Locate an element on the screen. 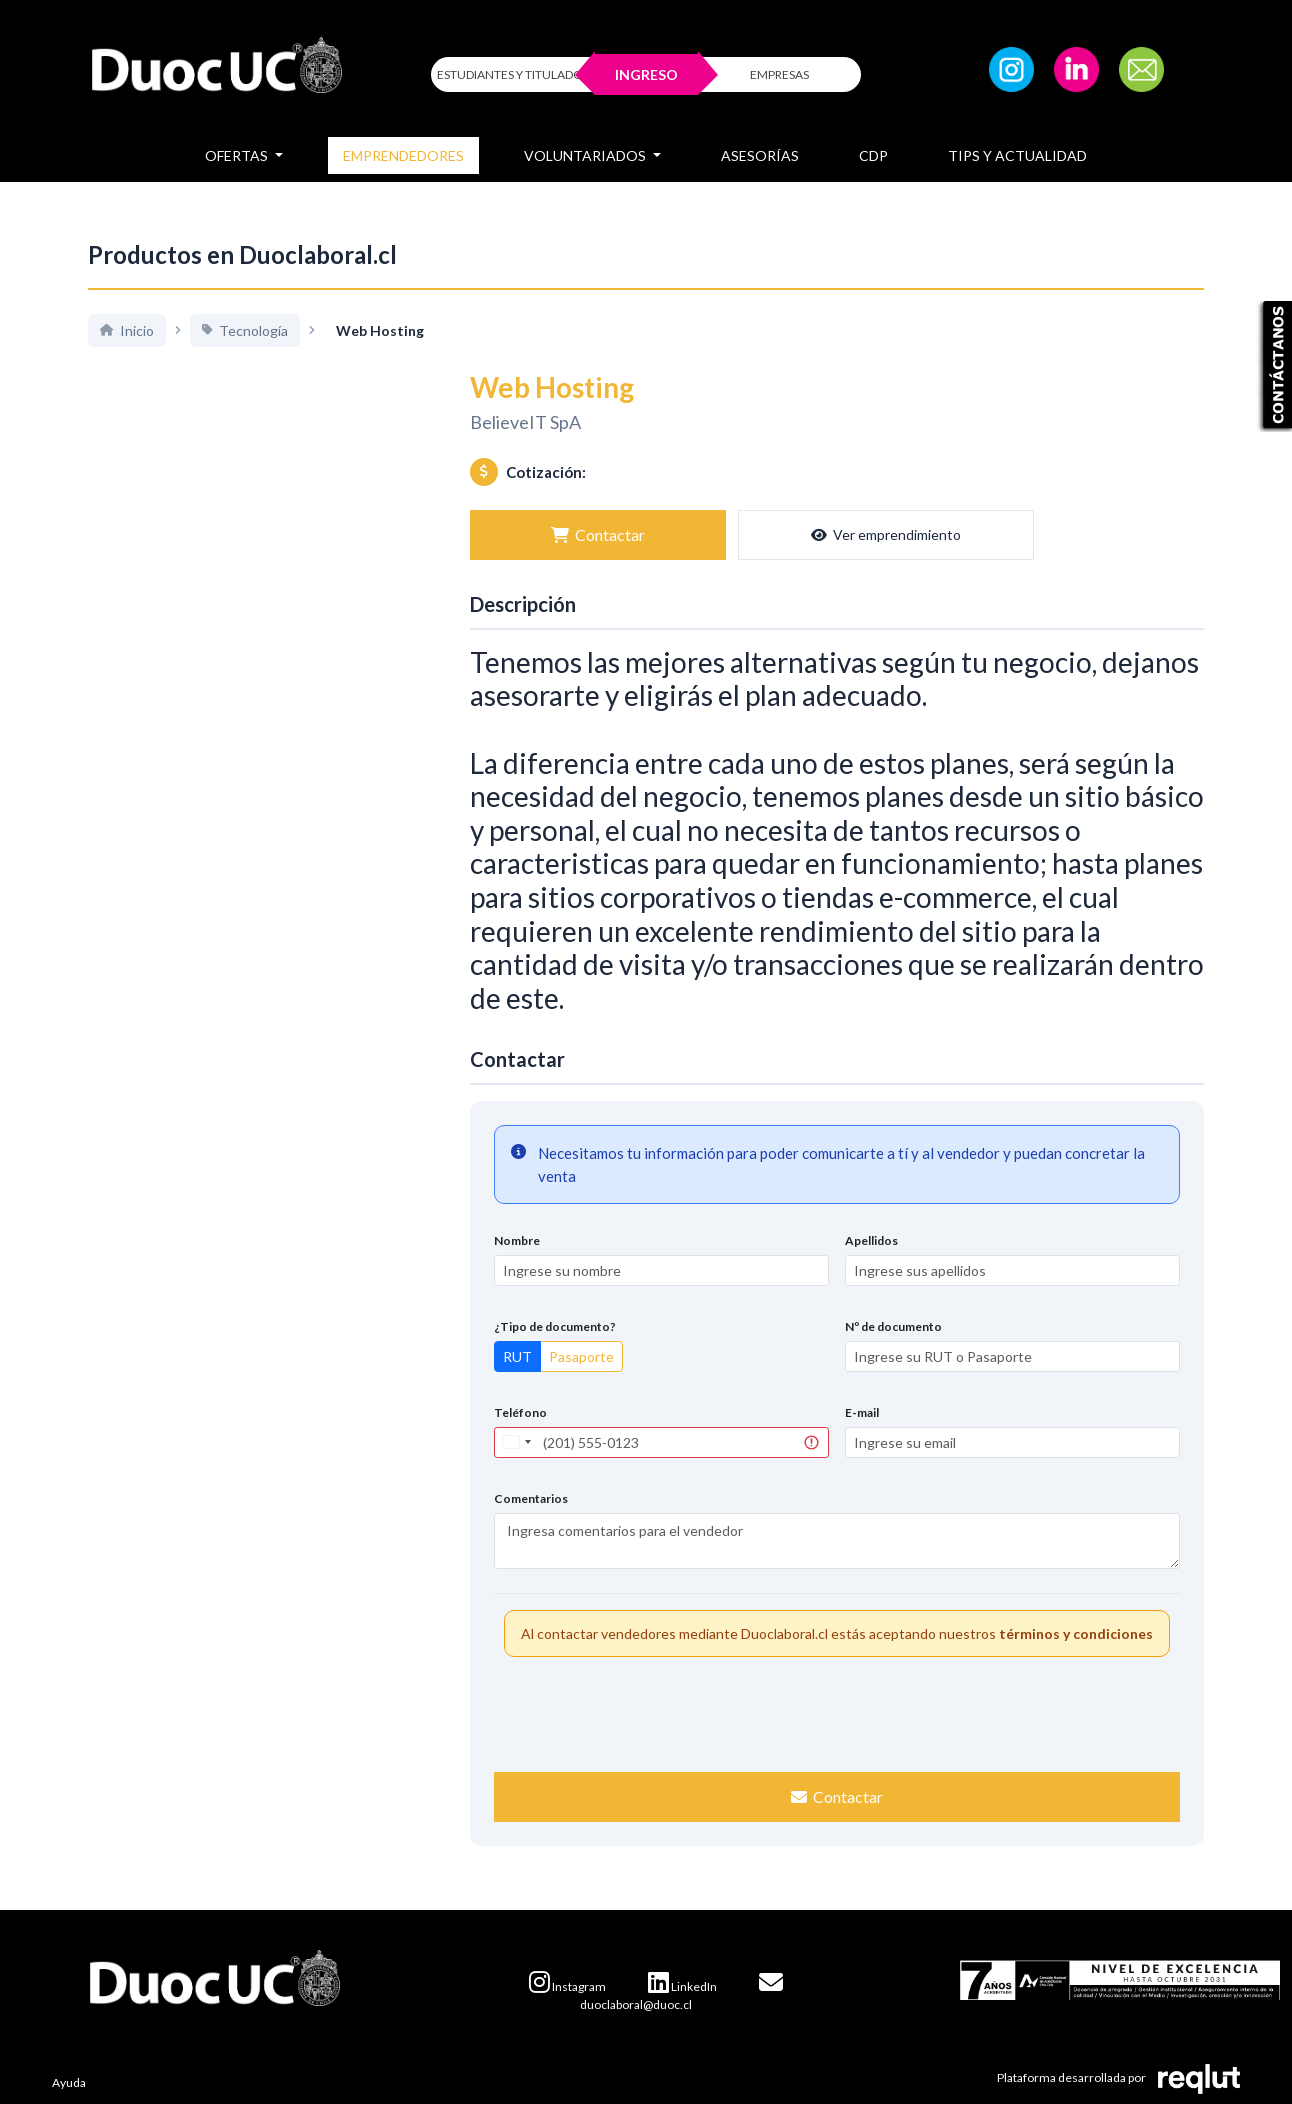 The height and width of the screenshot is (2104, 1292). Emprendedores is located at coordinates (403, 155).